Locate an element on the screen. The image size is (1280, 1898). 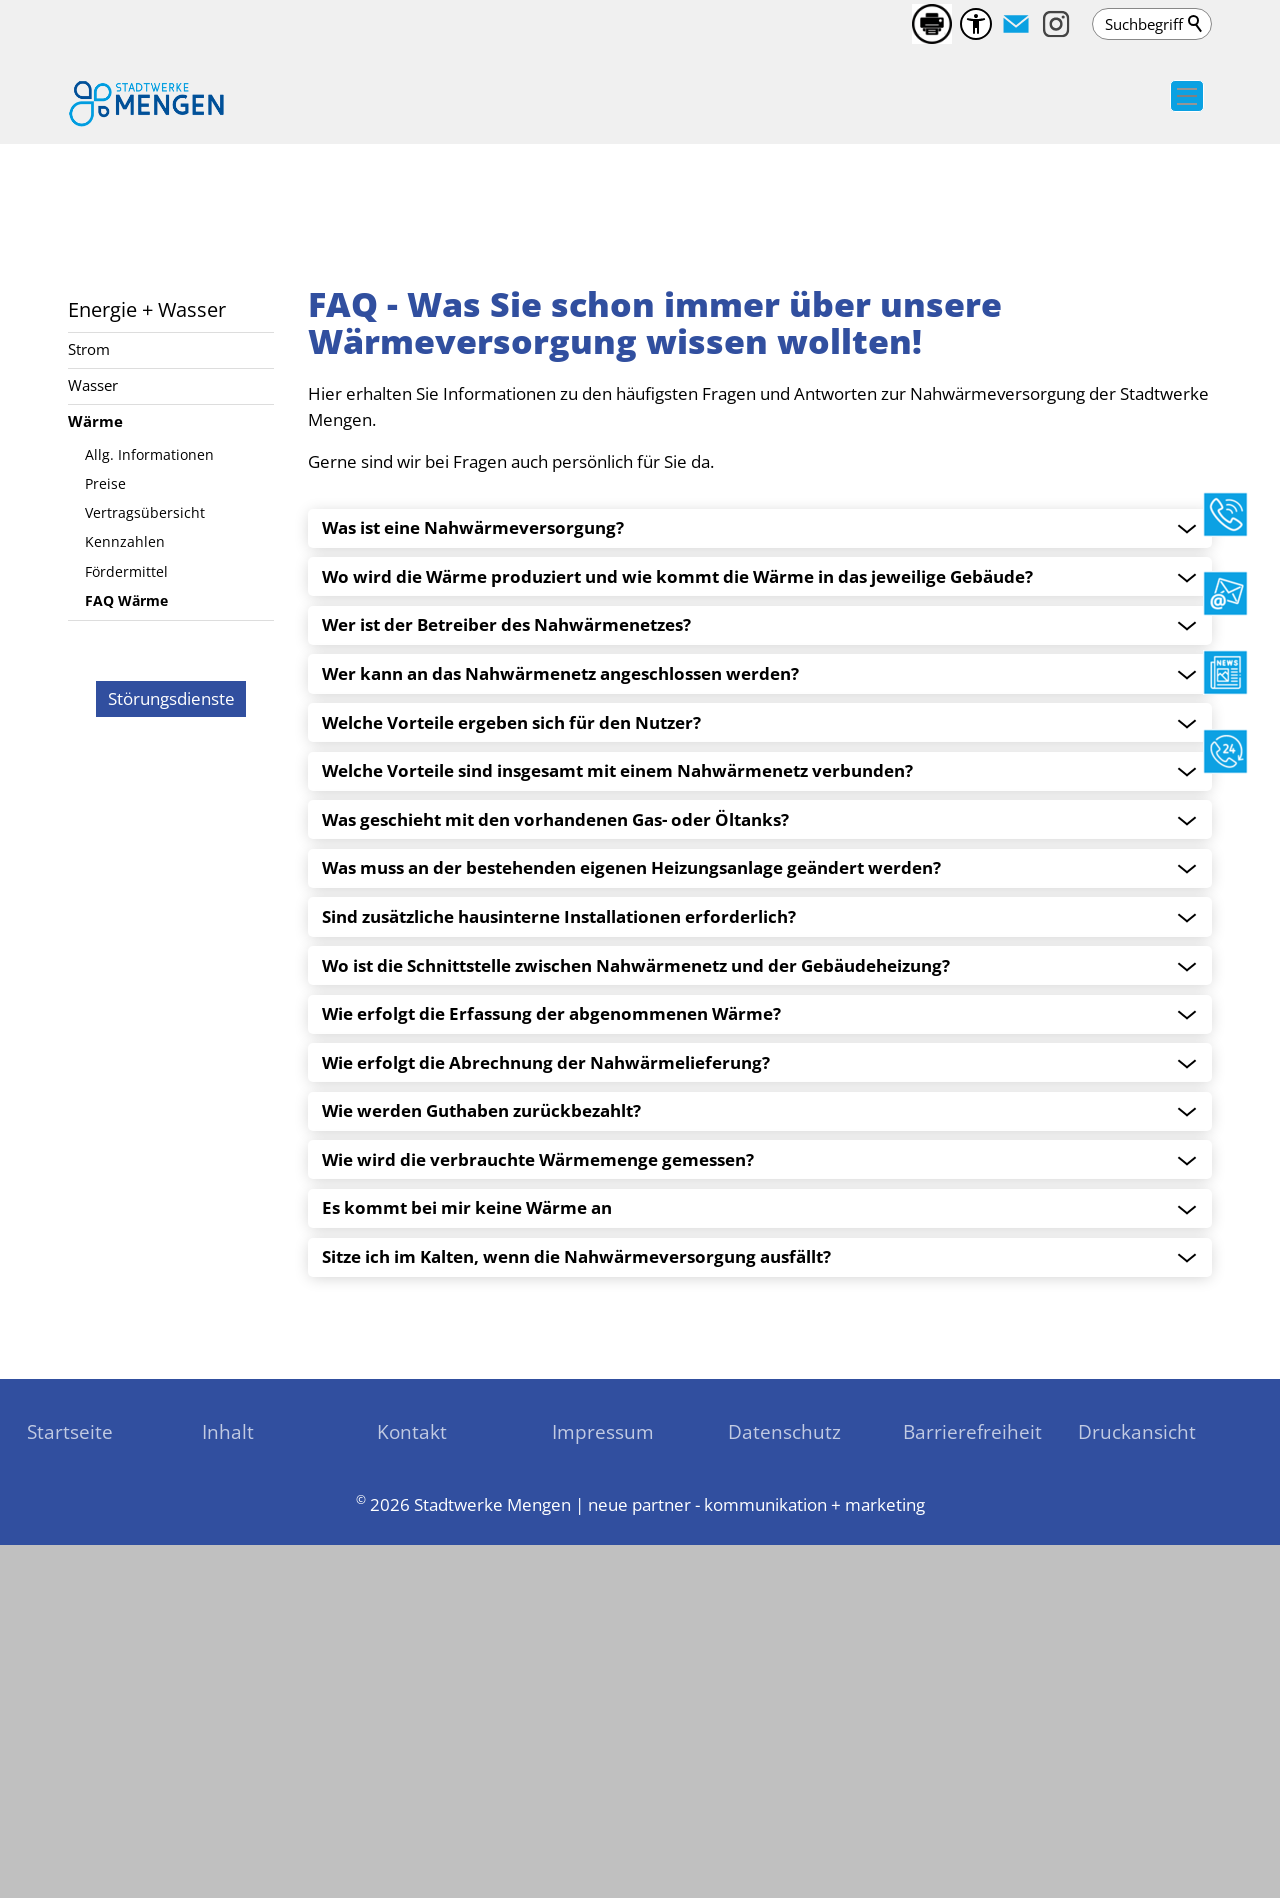
Energie + Wasser is located at coordinates (147, 628).